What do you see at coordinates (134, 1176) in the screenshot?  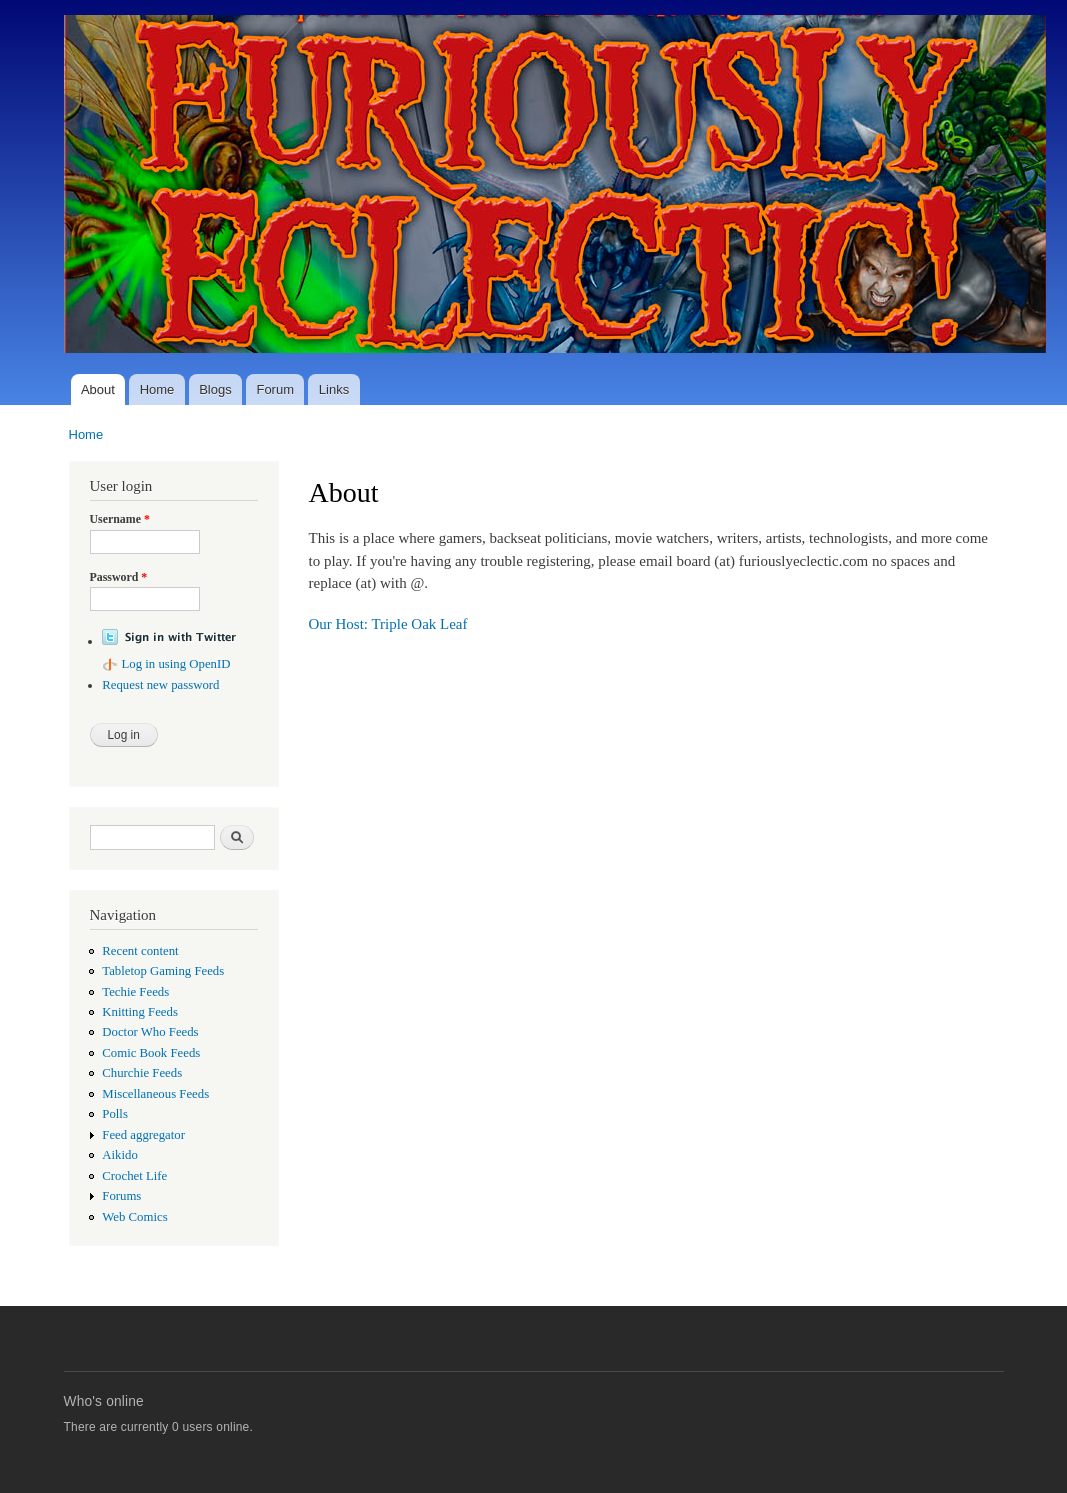 I see `Crochet Life` at bounding box center [134, 1176].